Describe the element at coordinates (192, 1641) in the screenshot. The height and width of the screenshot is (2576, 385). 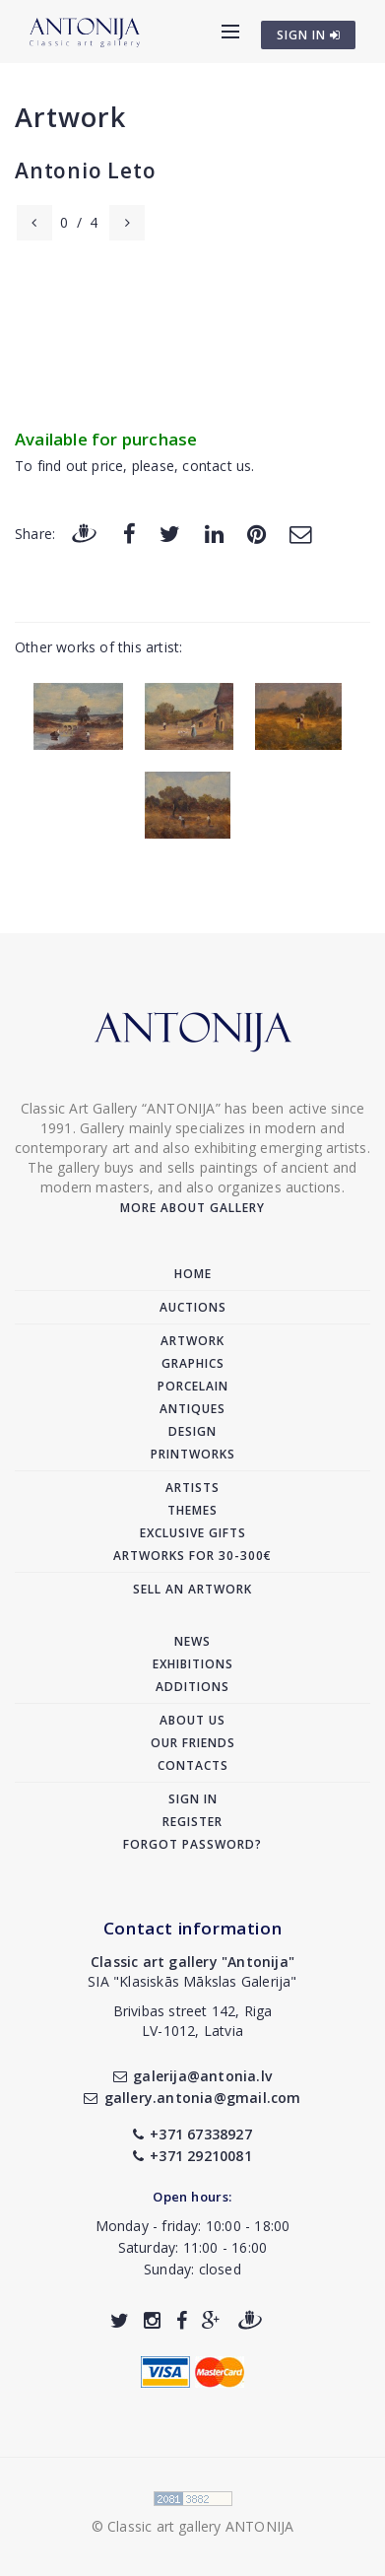
I see `News` at that location.